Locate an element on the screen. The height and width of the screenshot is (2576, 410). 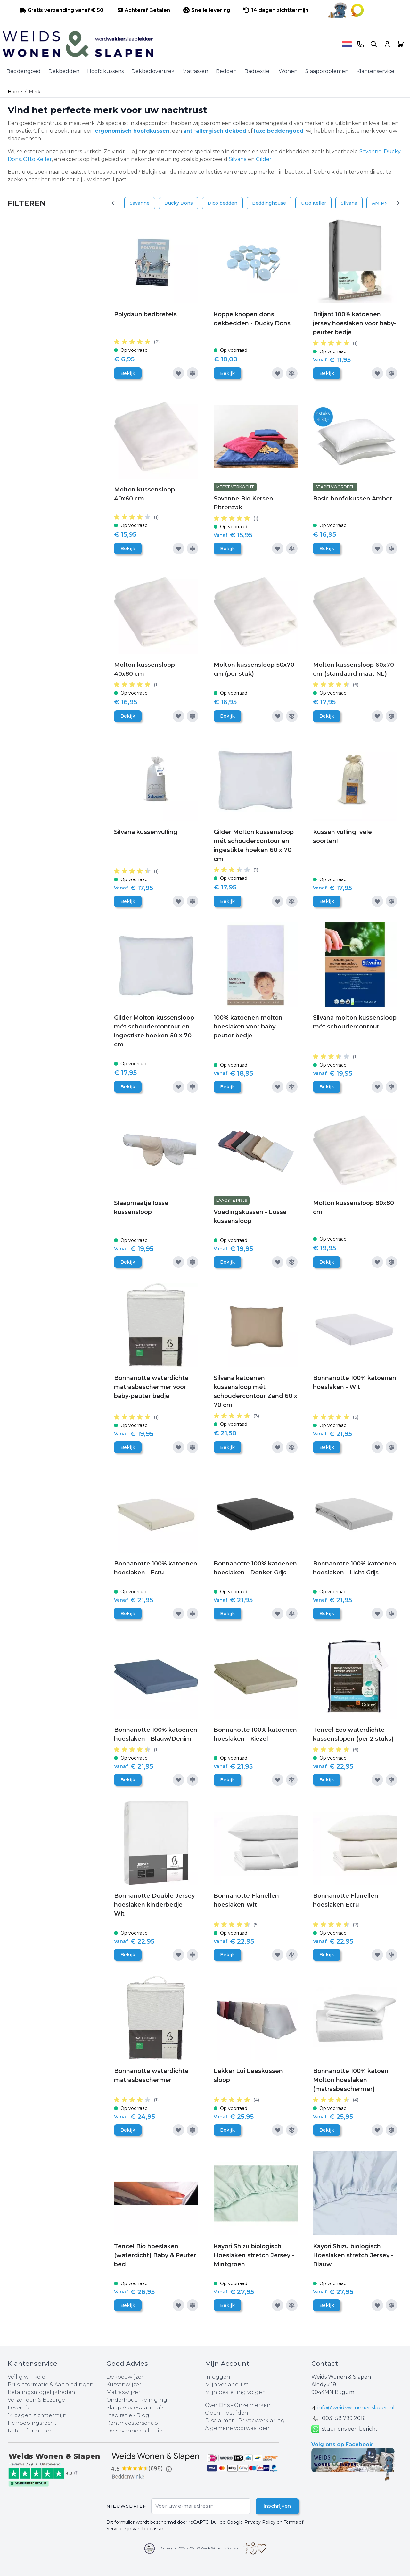
[Voeg toe aan verlanglijst] is located at coordinates (178, 373).